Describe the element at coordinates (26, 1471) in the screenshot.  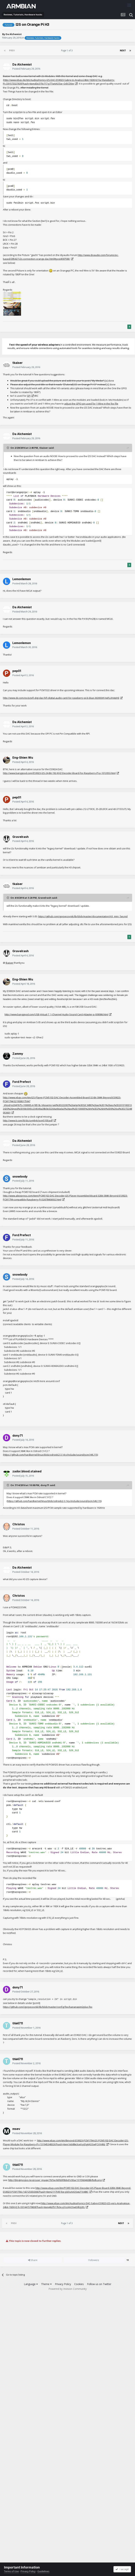
I see `zador.blood.stained` at that location.